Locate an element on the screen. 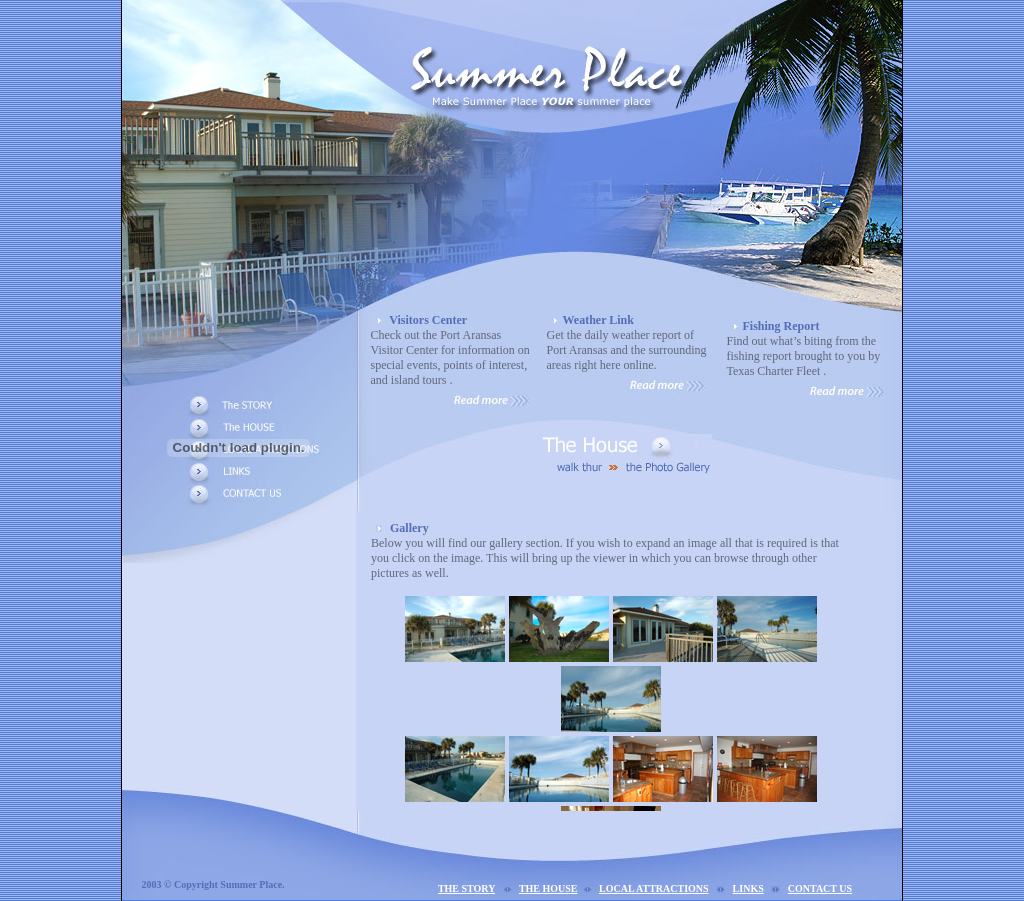 The image size is (1024, 901). LOCAL ATTRACTIONS is located at coordinates (654, 888).